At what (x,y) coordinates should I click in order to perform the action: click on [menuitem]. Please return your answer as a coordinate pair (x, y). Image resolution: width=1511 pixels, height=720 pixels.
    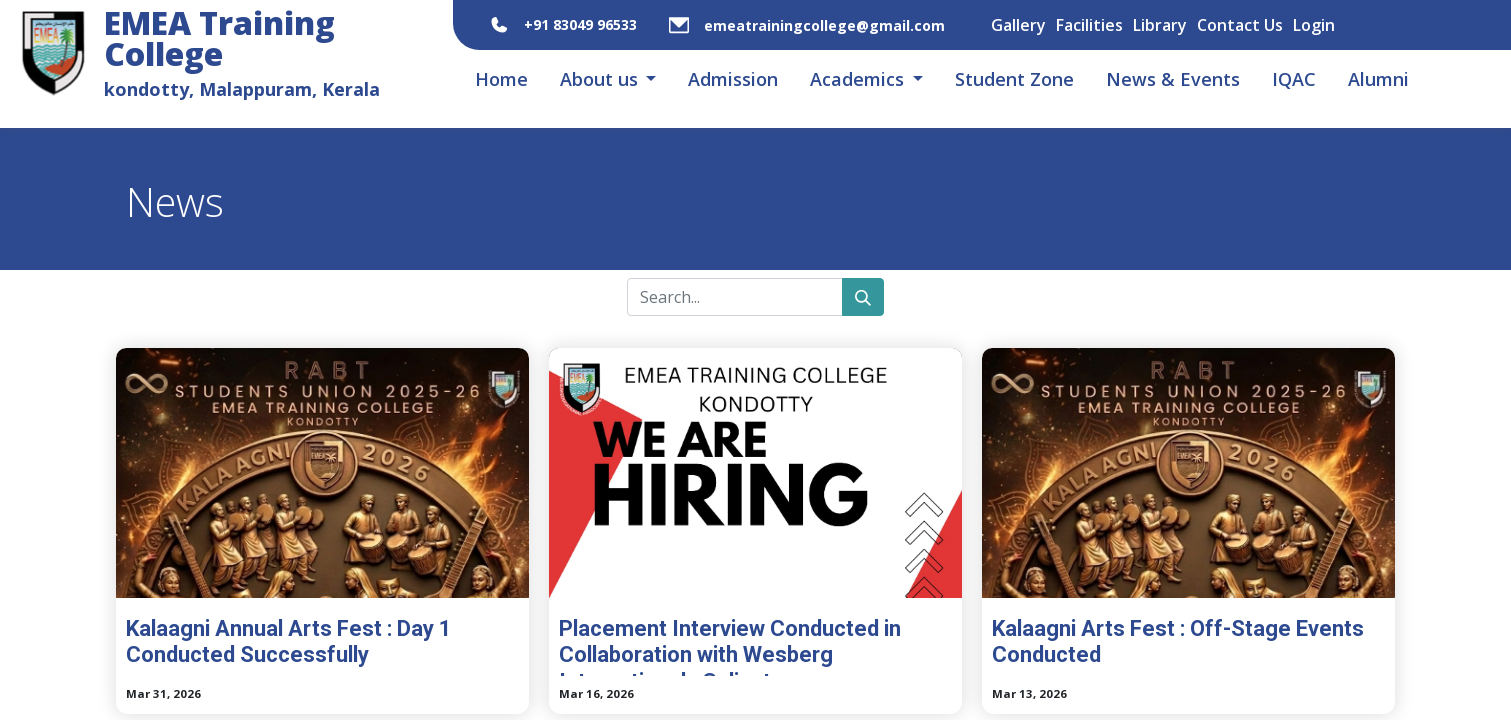
    Looking at the image, I should click on (501, 80).